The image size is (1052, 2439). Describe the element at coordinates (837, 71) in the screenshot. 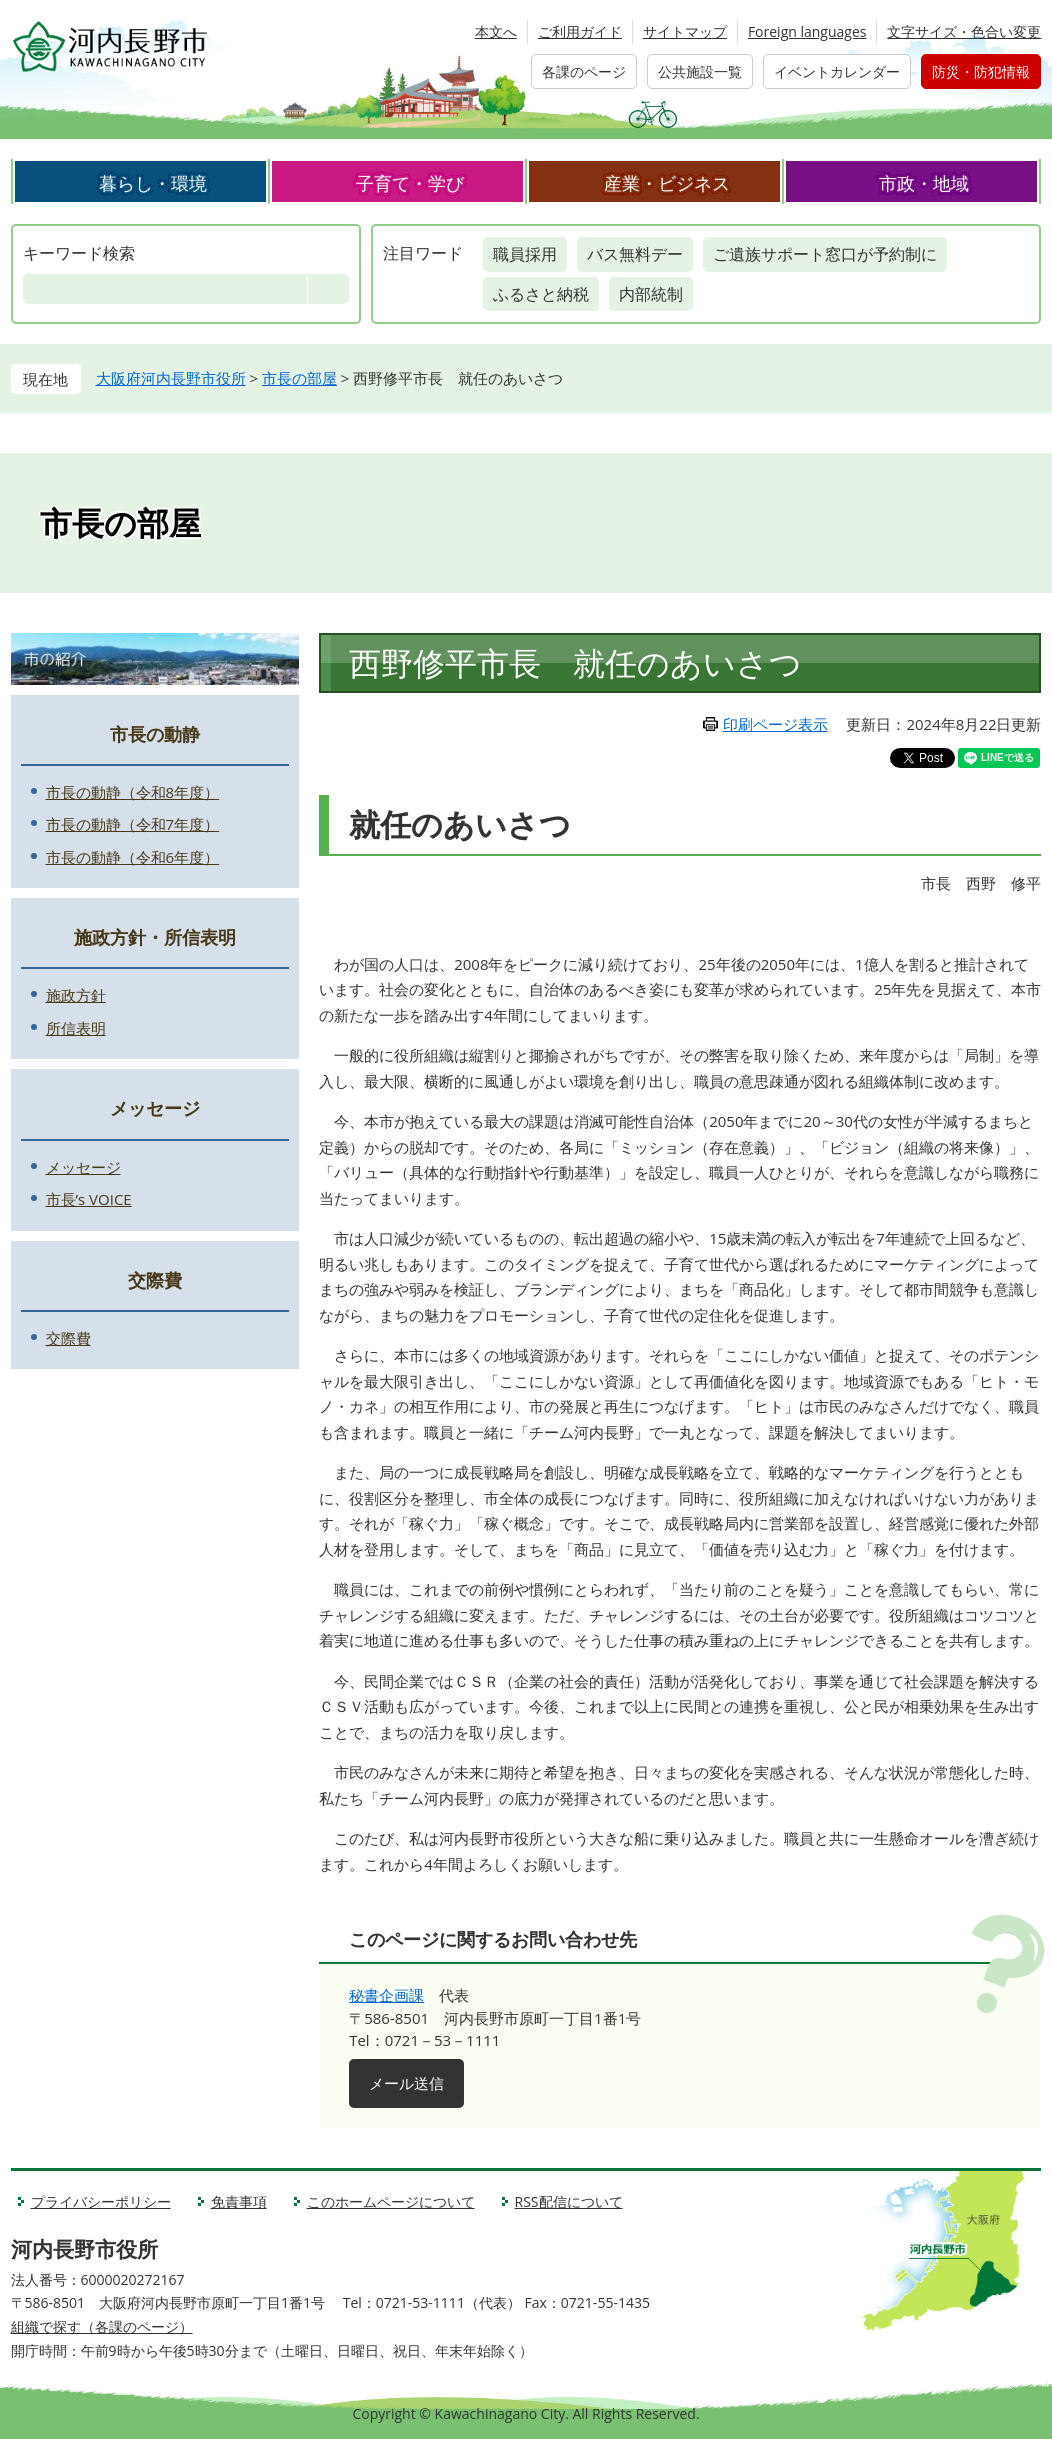

I see `イベントカレンダー` at that location.